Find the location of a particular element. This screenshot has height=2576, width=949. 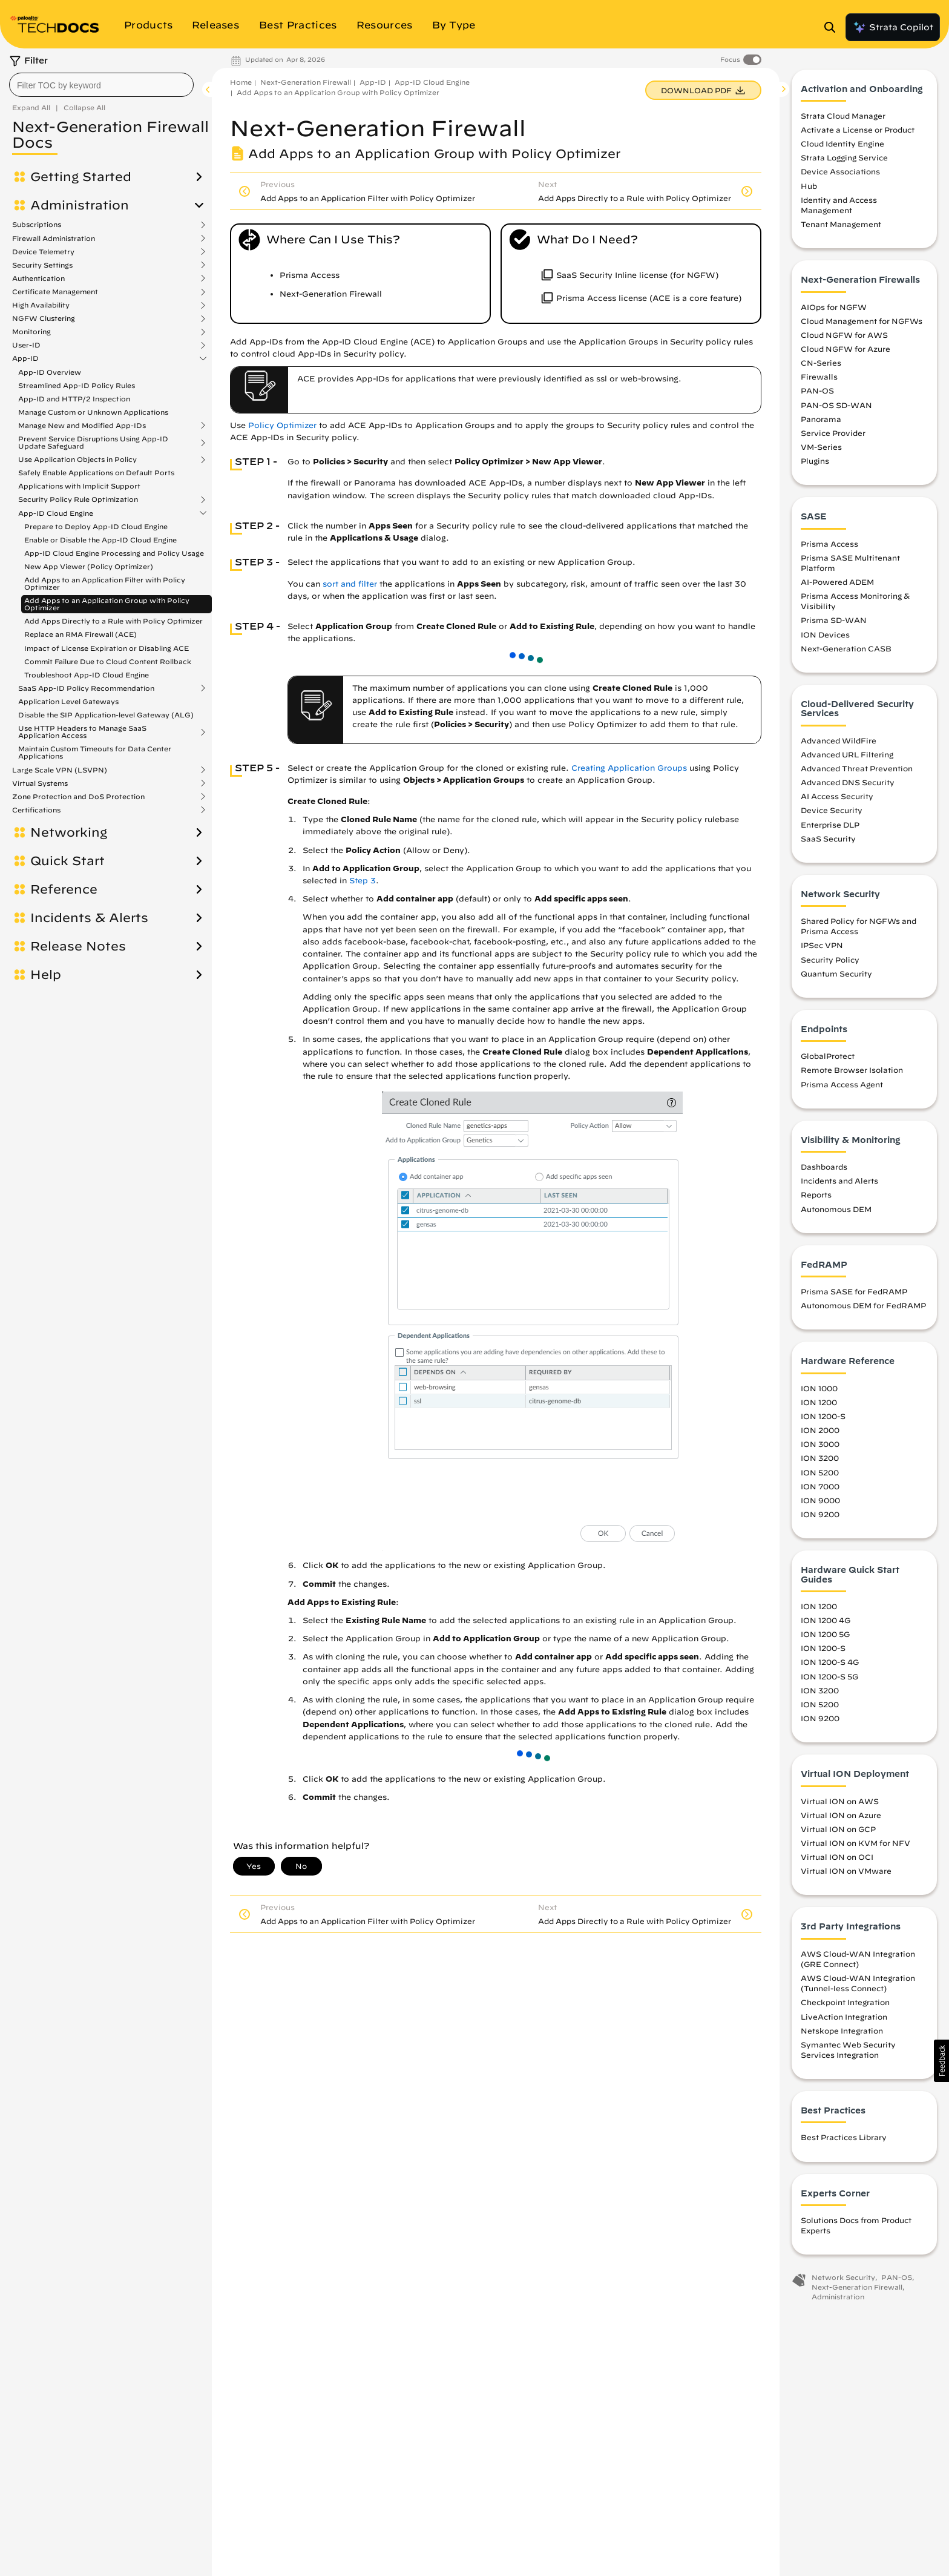

Getting Started is located at coordinates (80, 176).